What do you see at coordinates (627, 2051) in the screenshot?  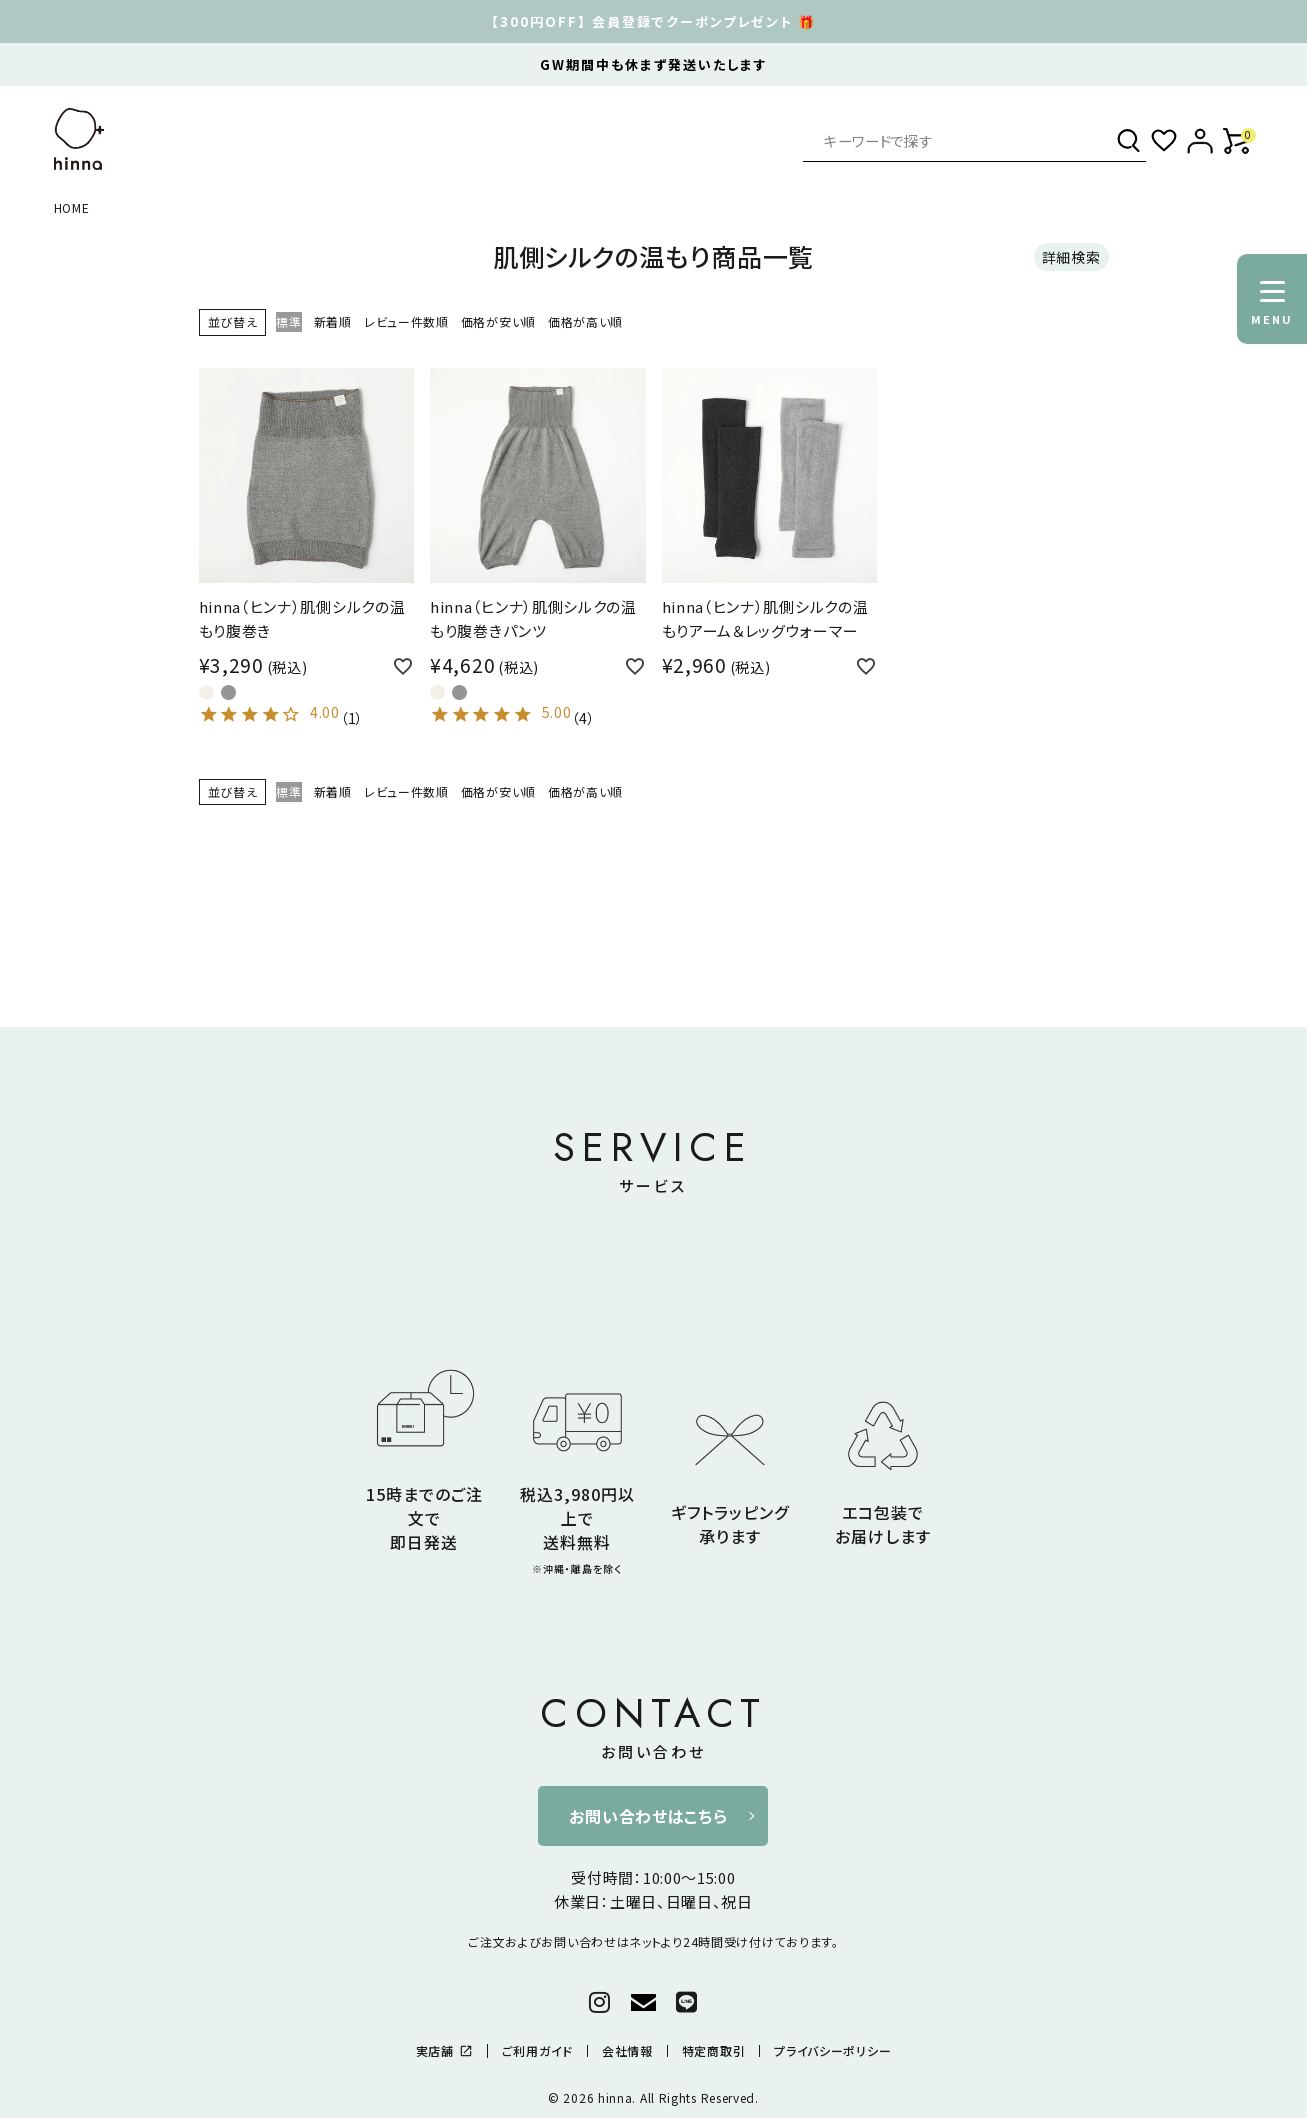 I see `会社情報` at bounding box center [627, 2051].